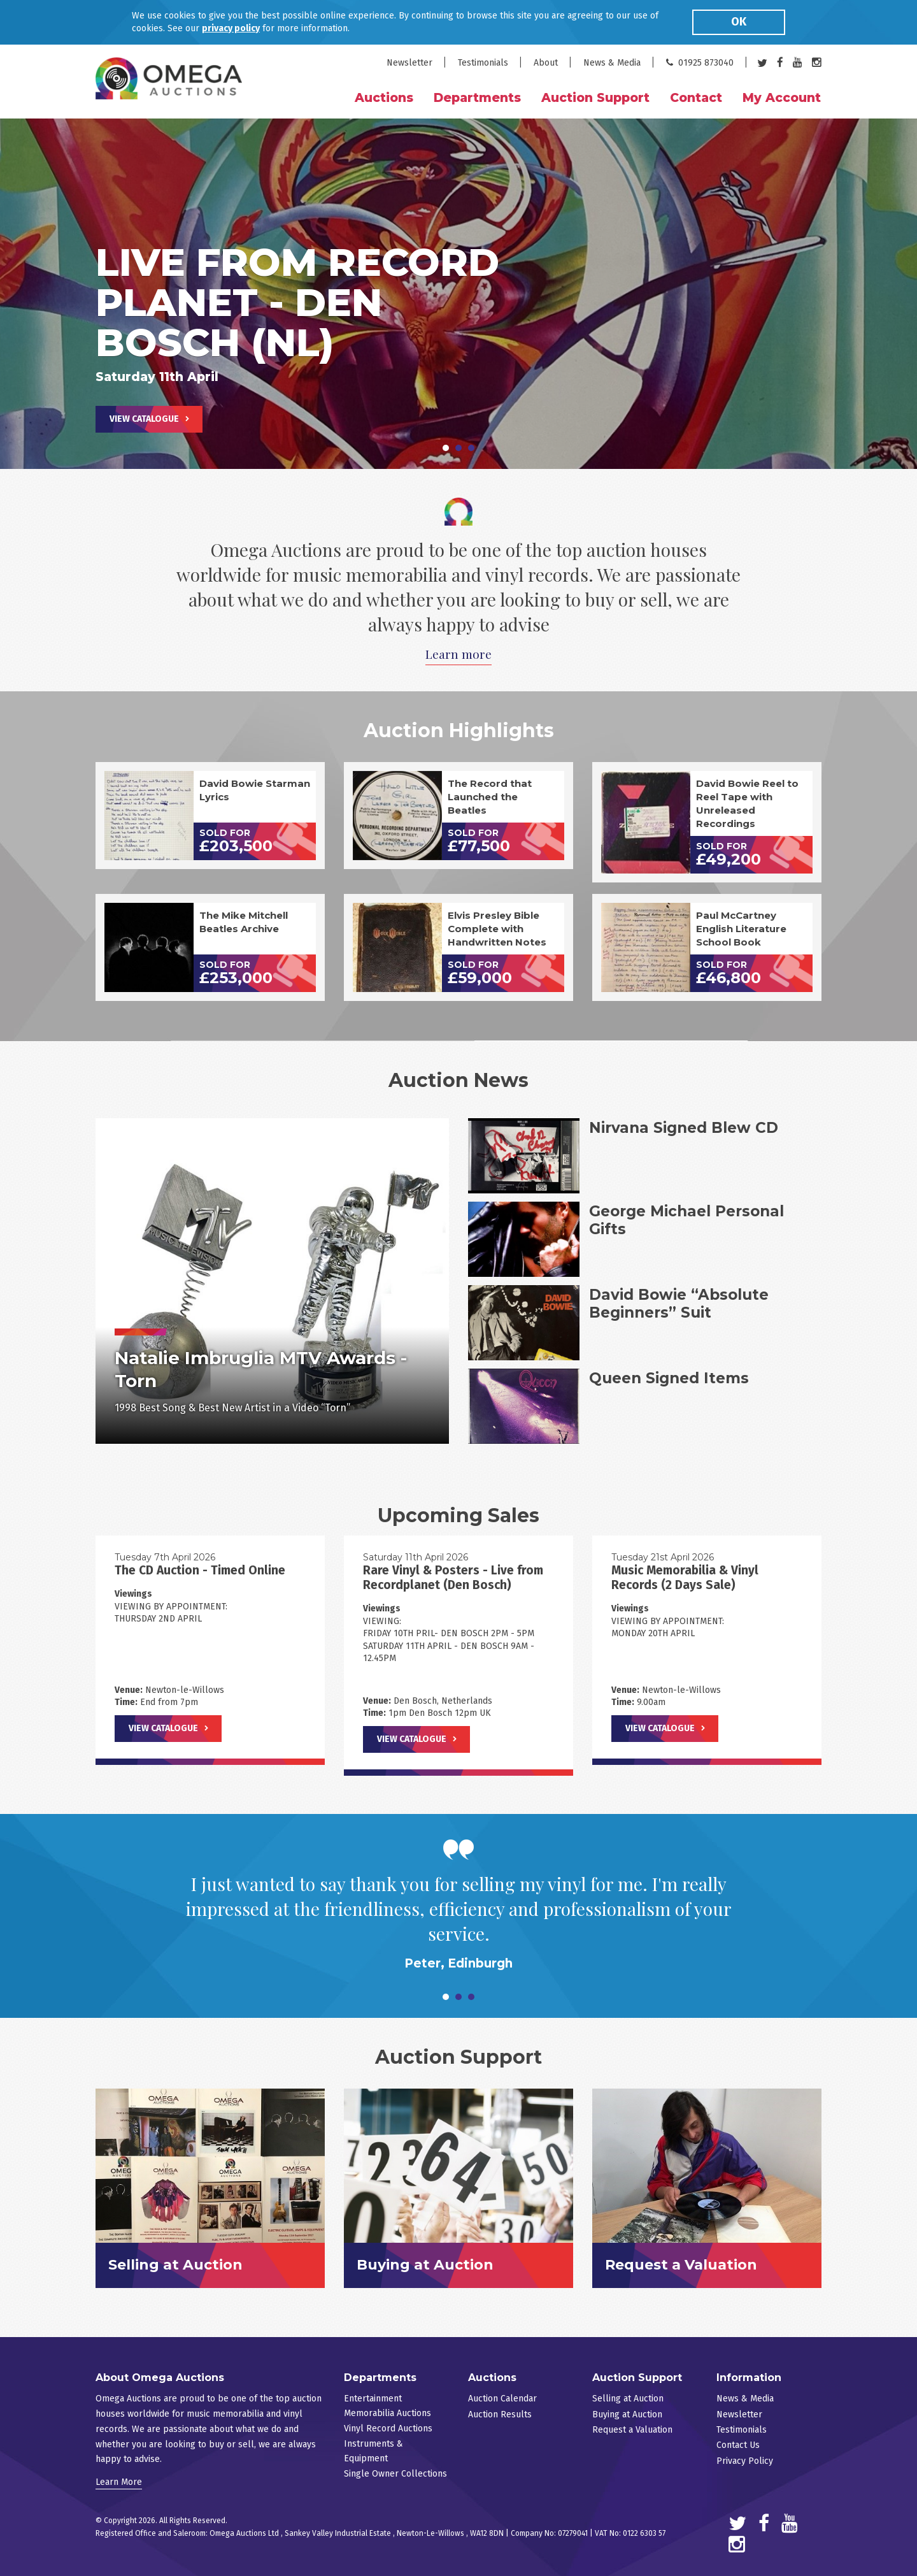  I want to click on Learn More, so click(119, 2482).